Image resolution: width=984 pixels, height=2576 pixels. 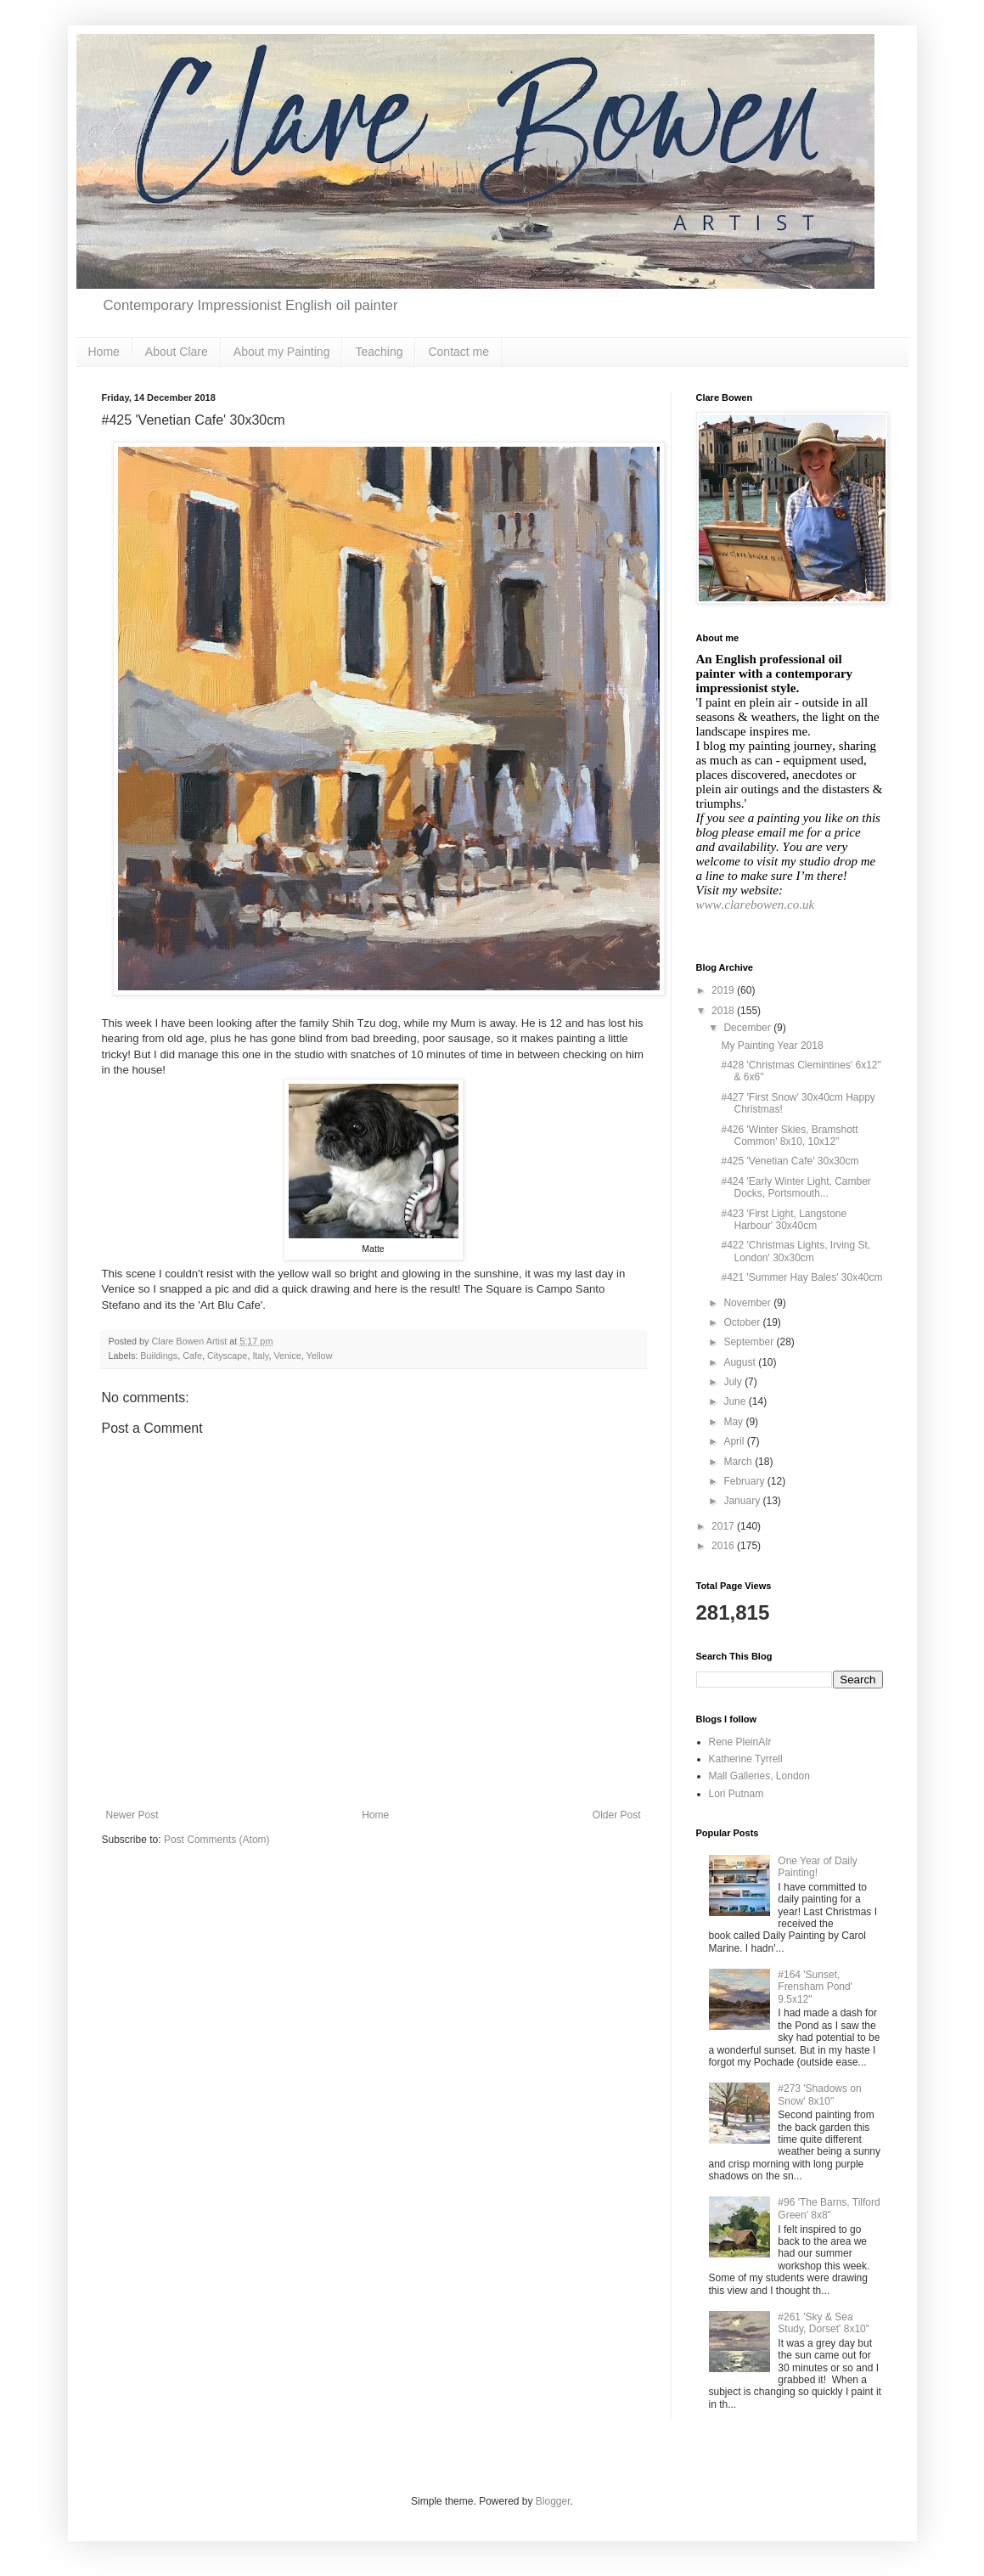 I want to click on #425 'Venetian Cafe' 30x30cm, so click(x=789, y=1161).